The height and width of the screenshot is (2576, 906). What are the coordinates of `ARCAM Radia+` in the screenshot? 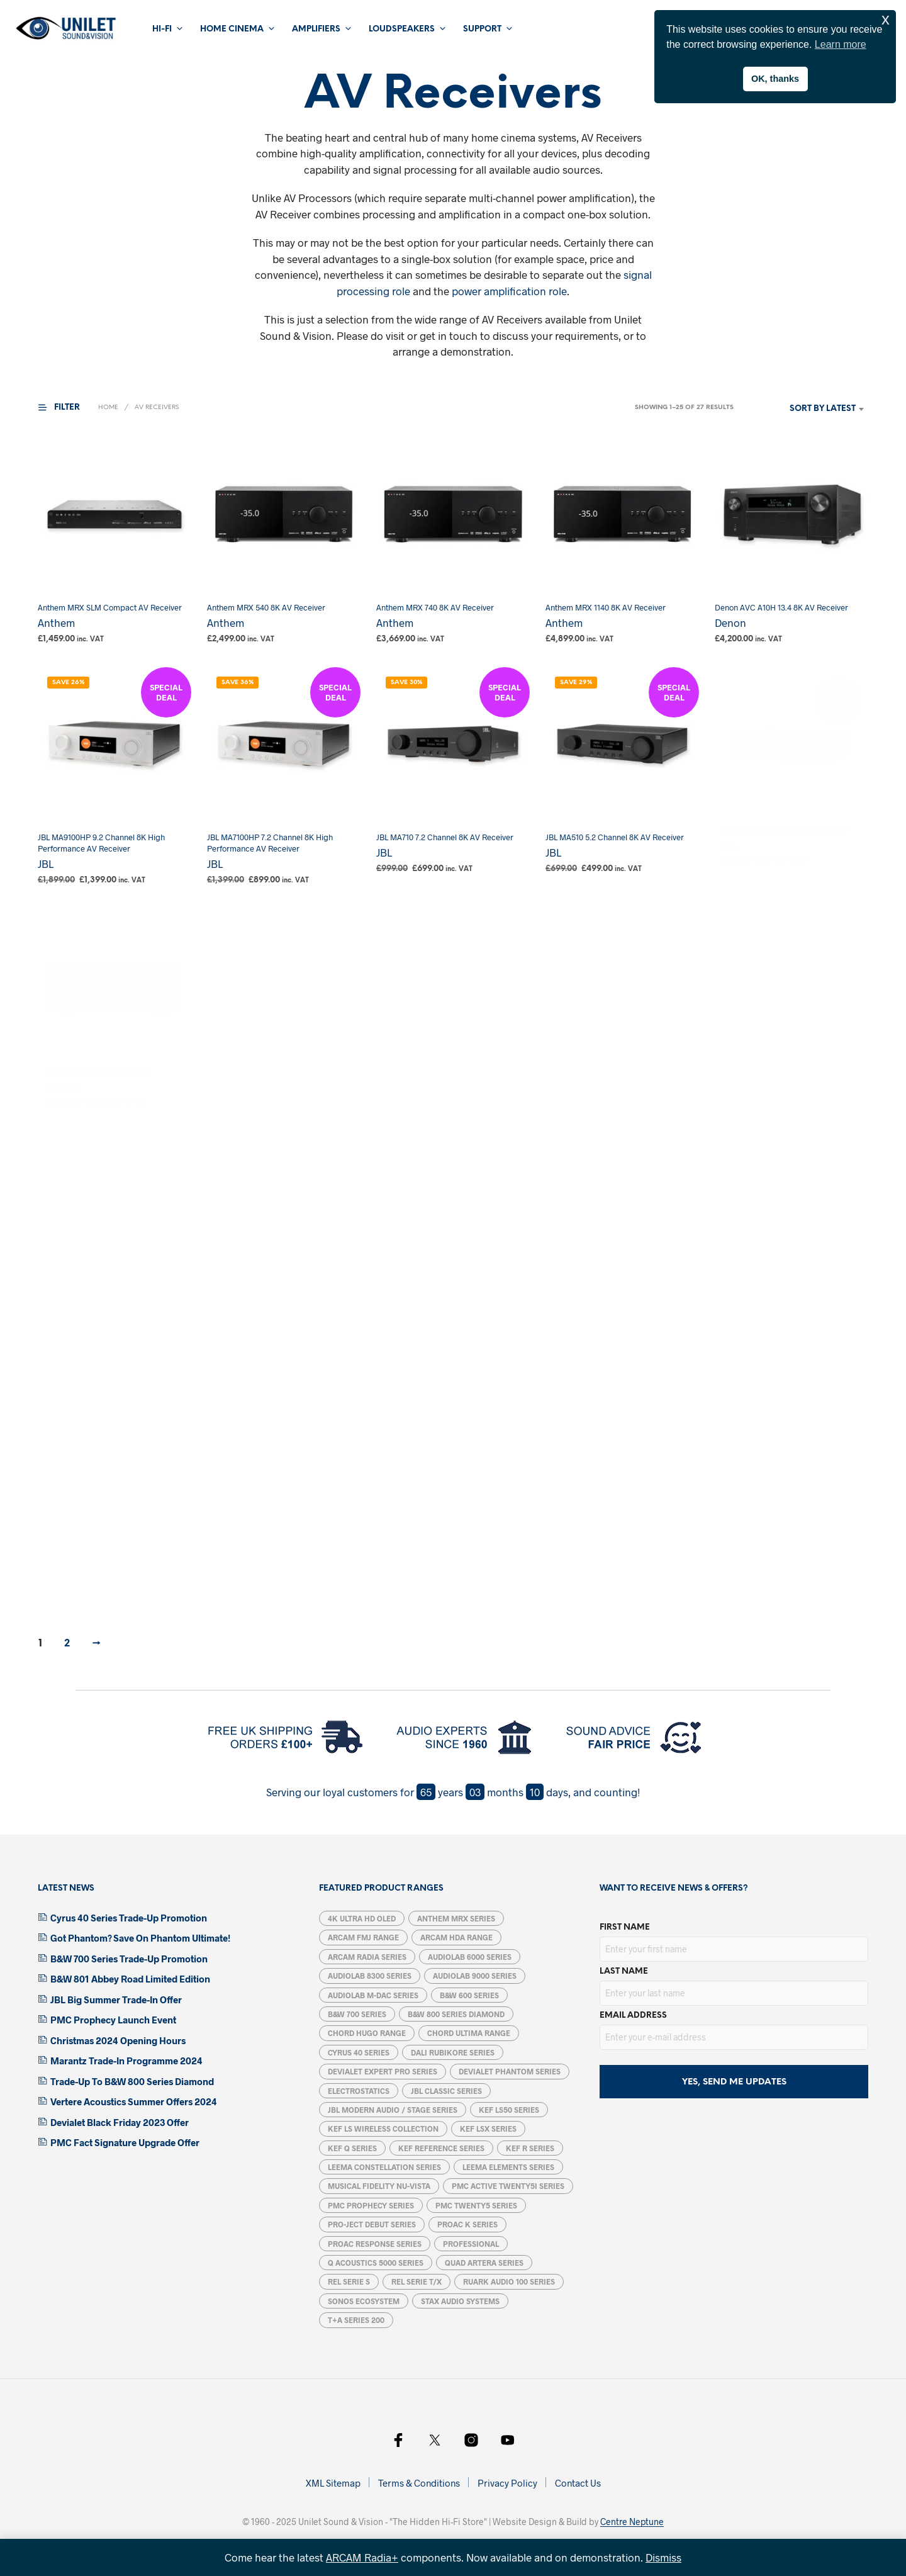 It's located at (362, 2557).